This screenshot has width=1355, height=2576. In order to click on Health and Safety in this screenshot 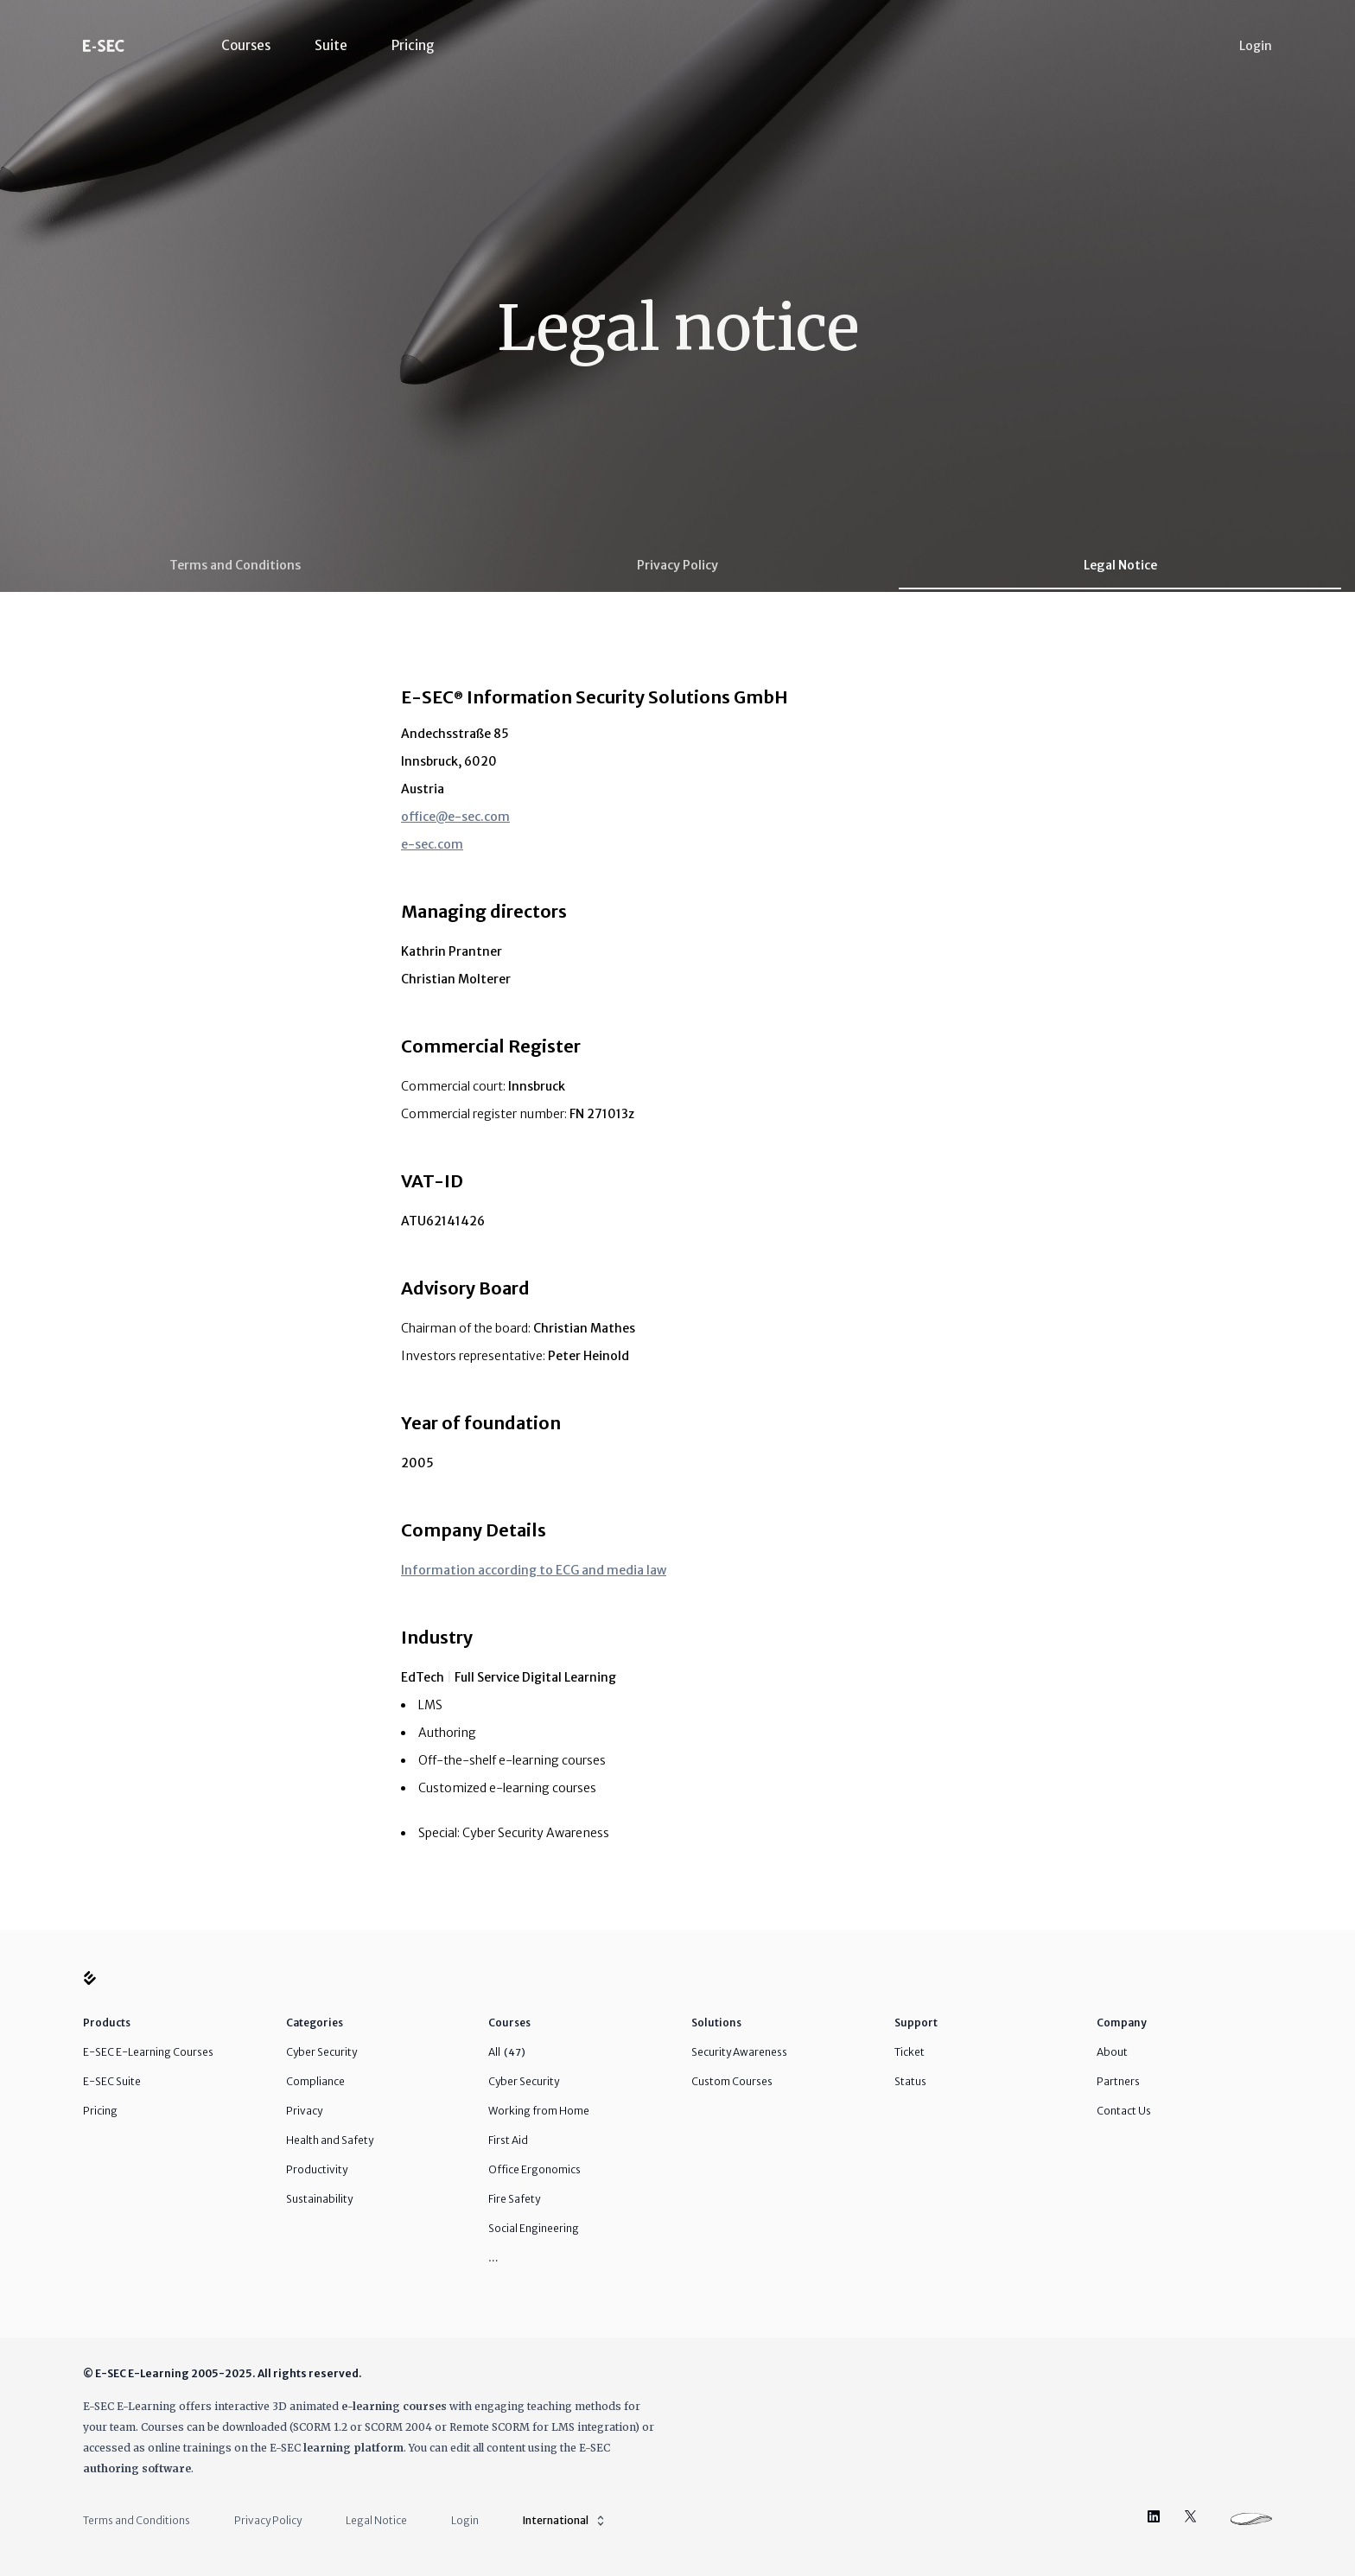, I will do `click(329, 2140)`.